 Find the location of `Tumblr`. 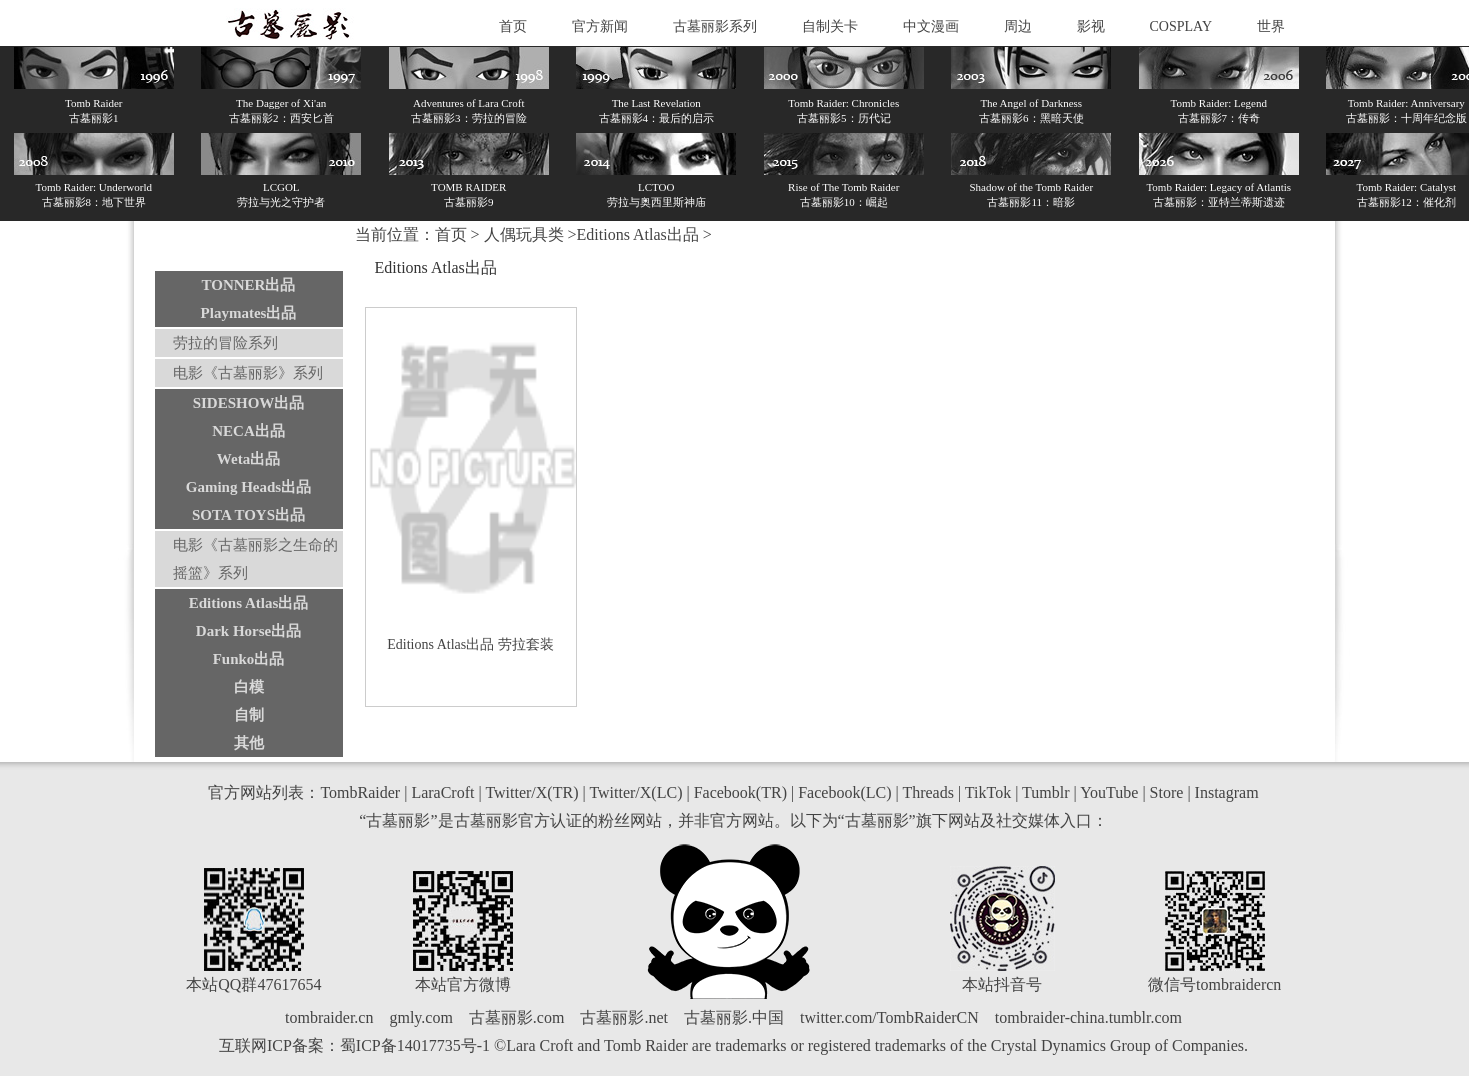

Tumblr is located at coordinates (1045, 792).